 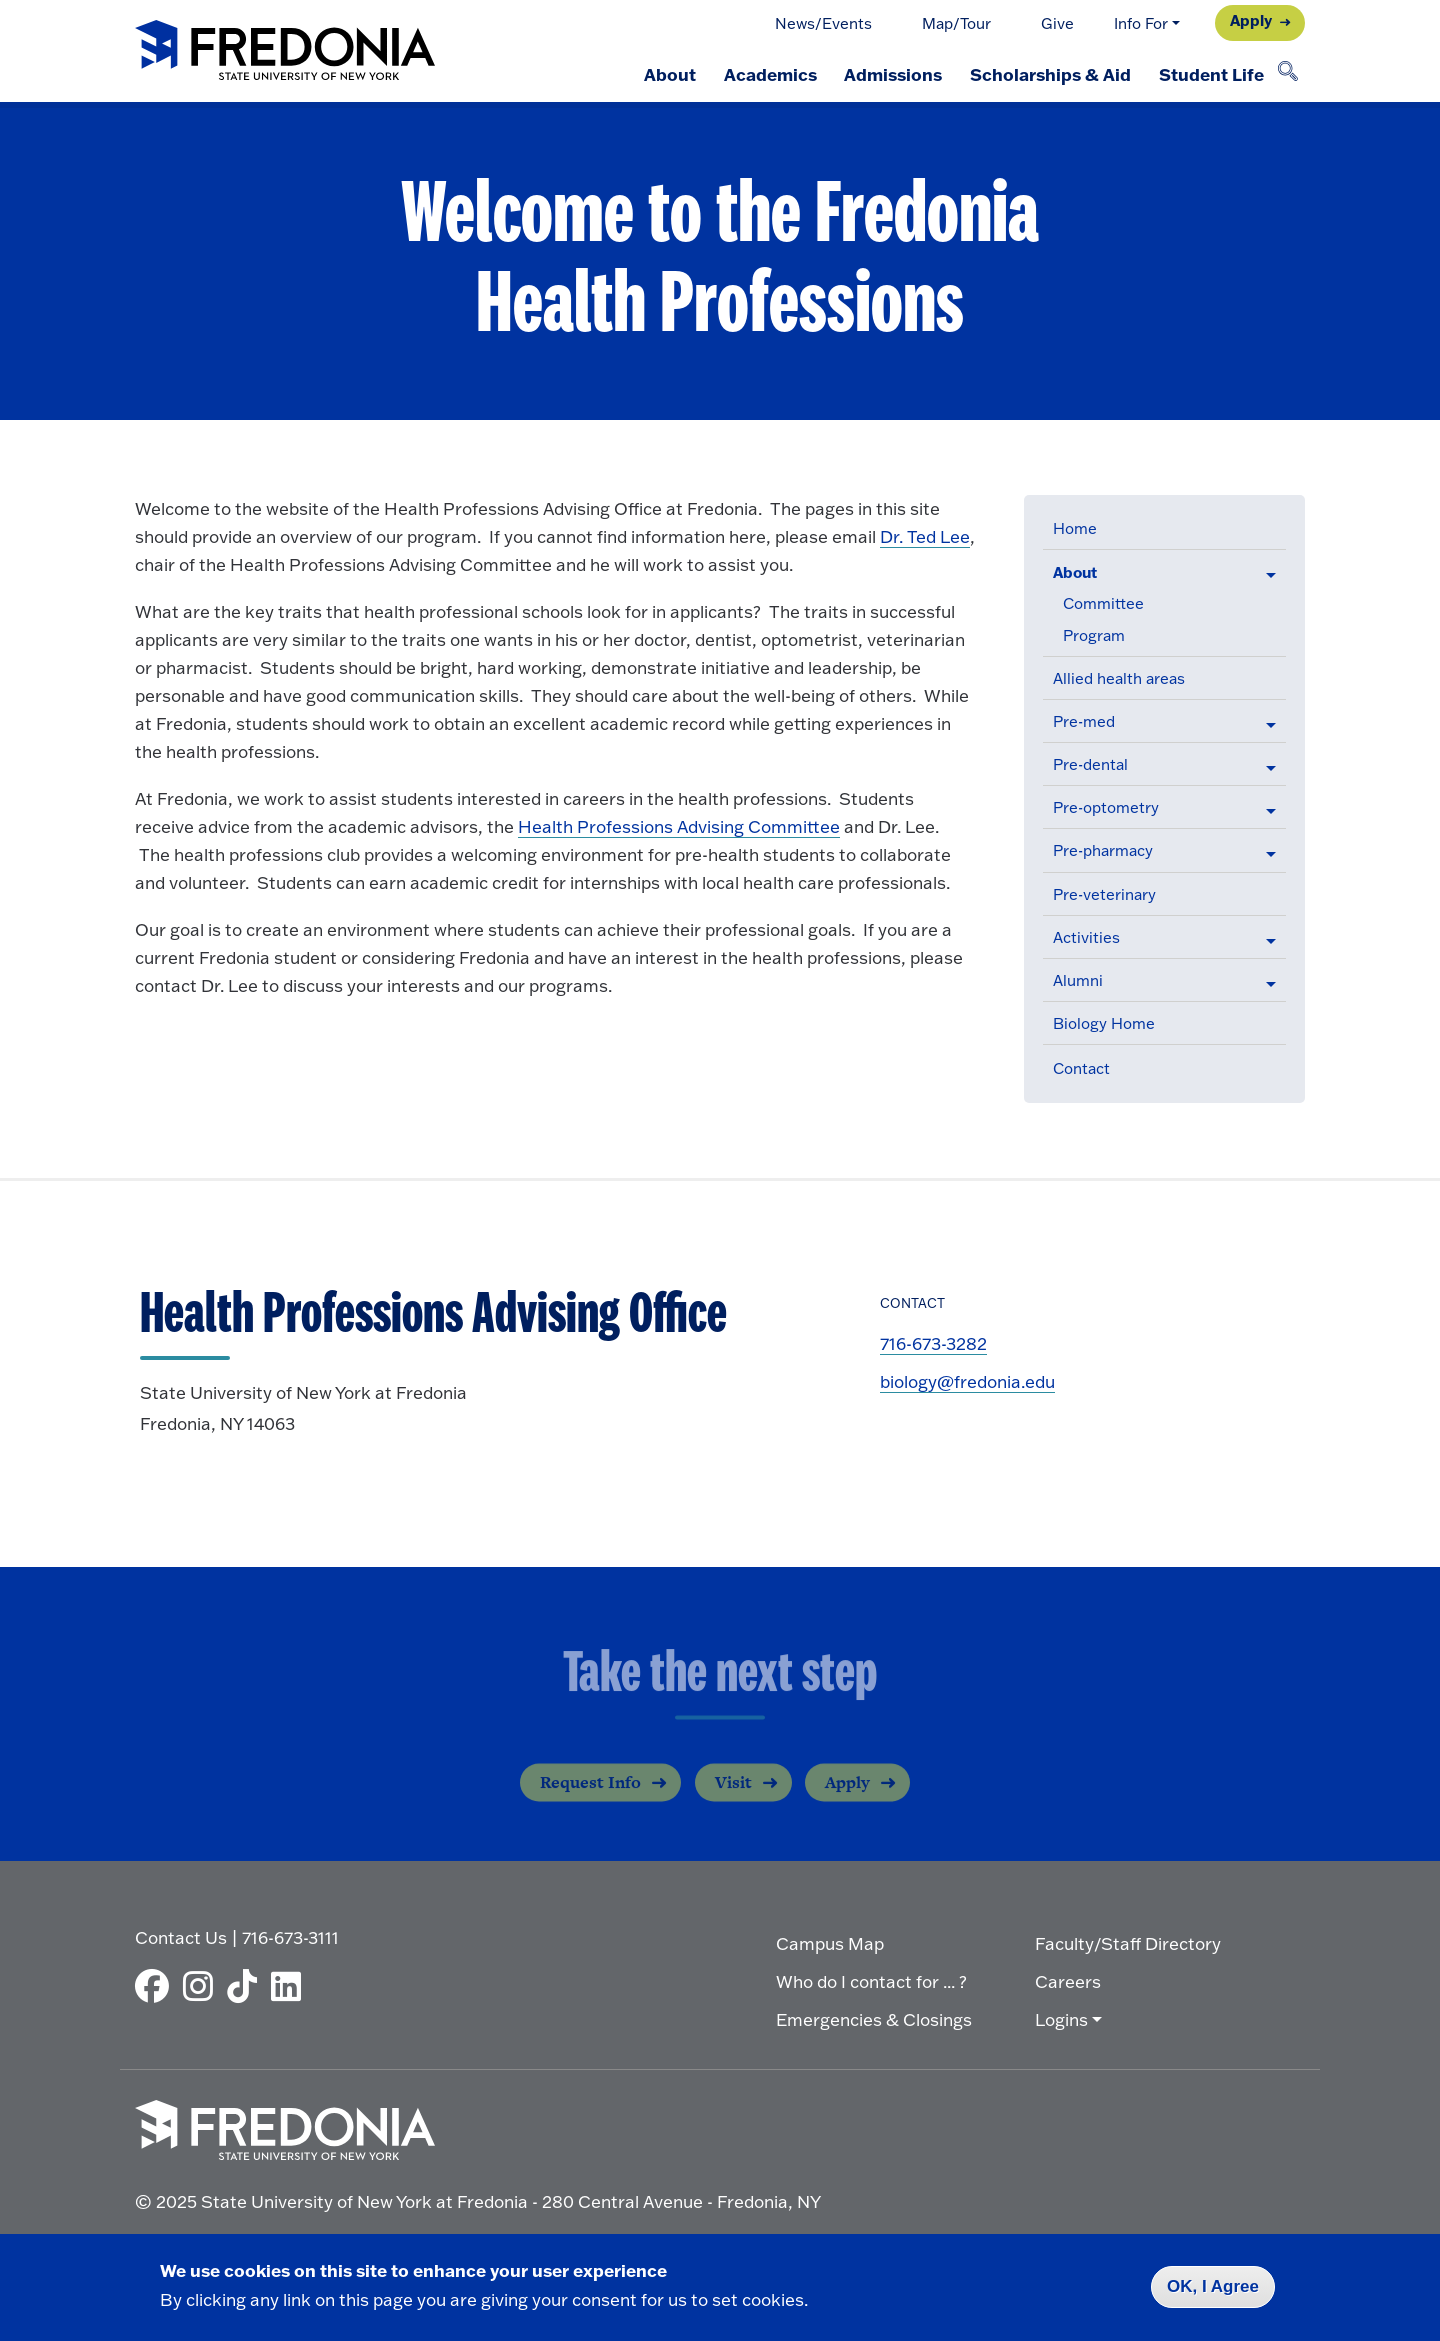 What do you see at coordinates (669, 74) in the screenshot?
I see `About` at bounding box center [669, 74].